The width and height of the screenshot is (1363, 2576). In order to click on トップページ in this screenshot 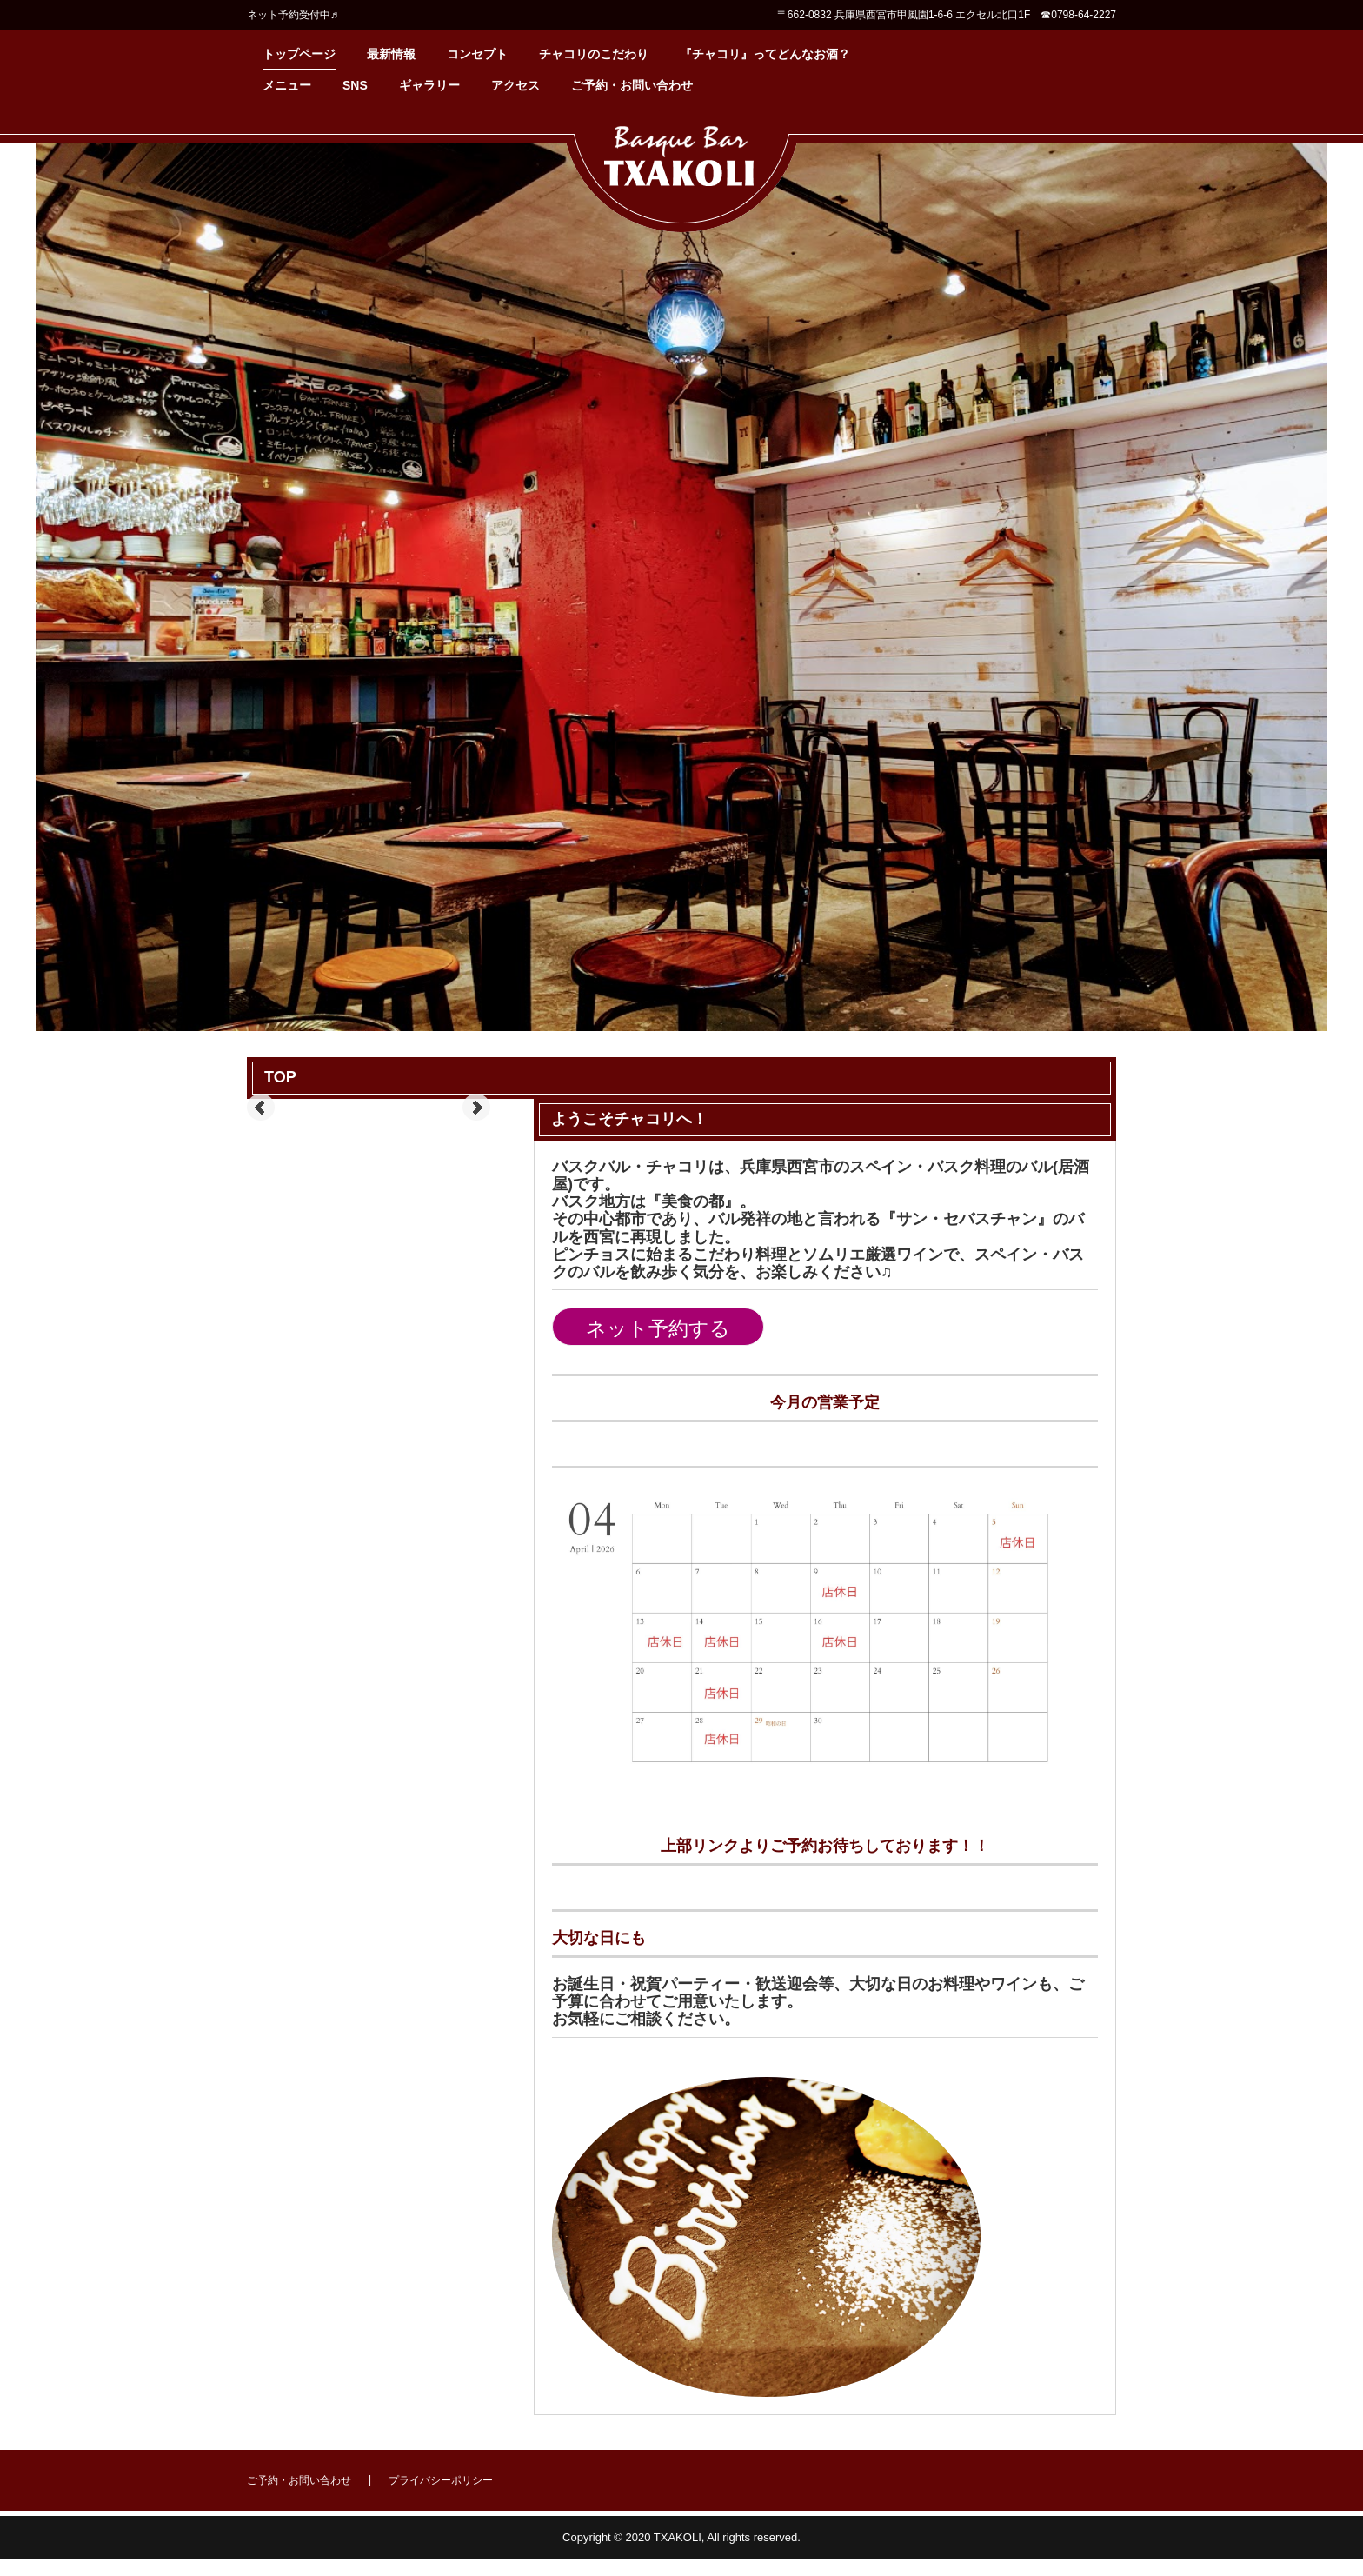, I will do `click(299, 54)`.